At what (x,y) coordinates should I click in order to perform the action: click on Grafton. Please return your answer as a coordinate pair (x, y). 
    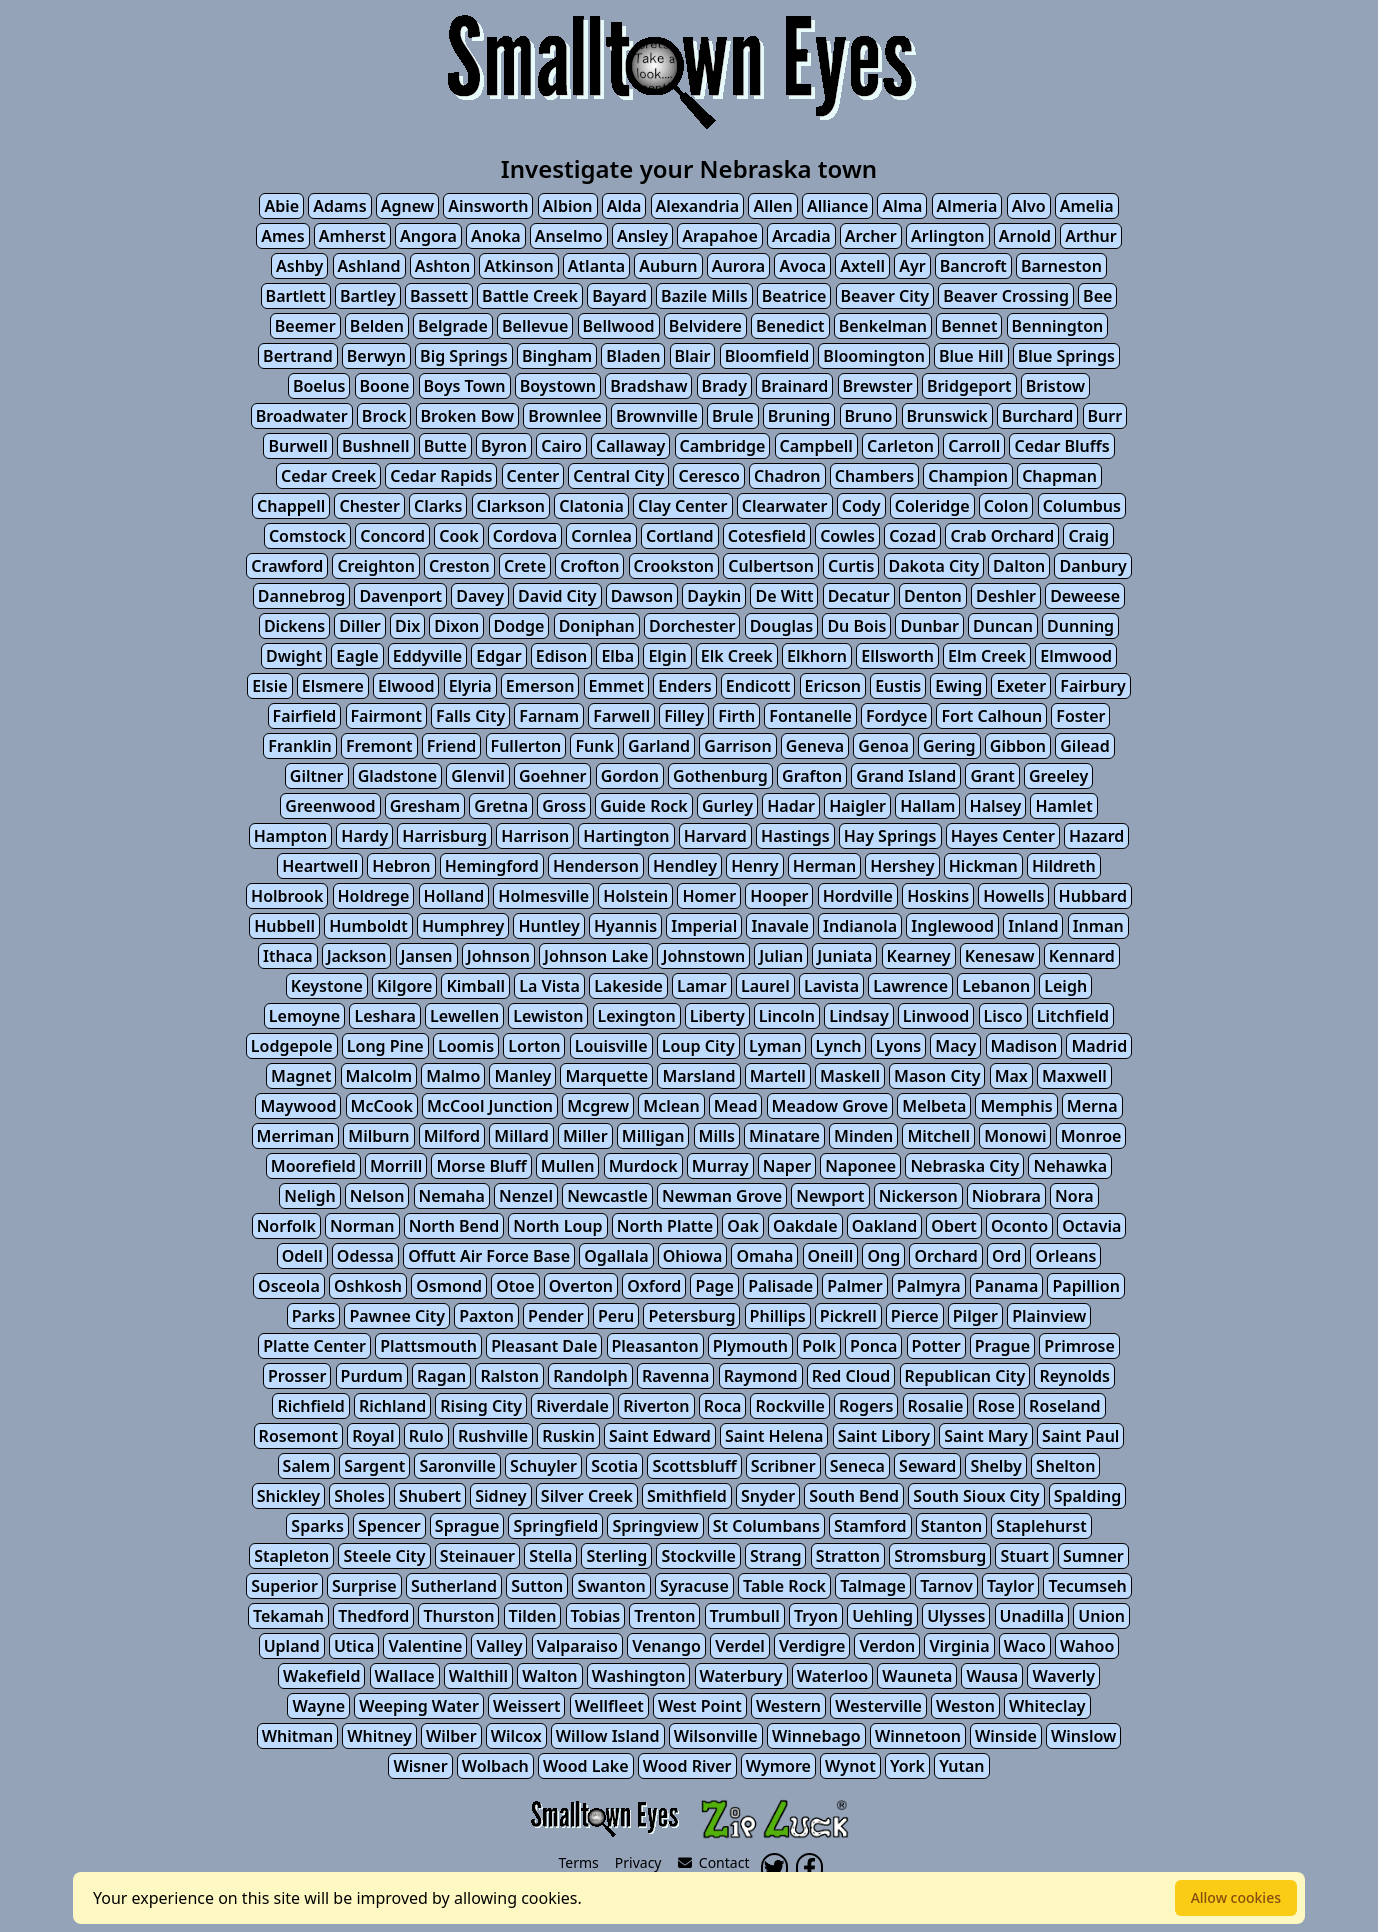
    Looking at the image, I should click on (812, 776).